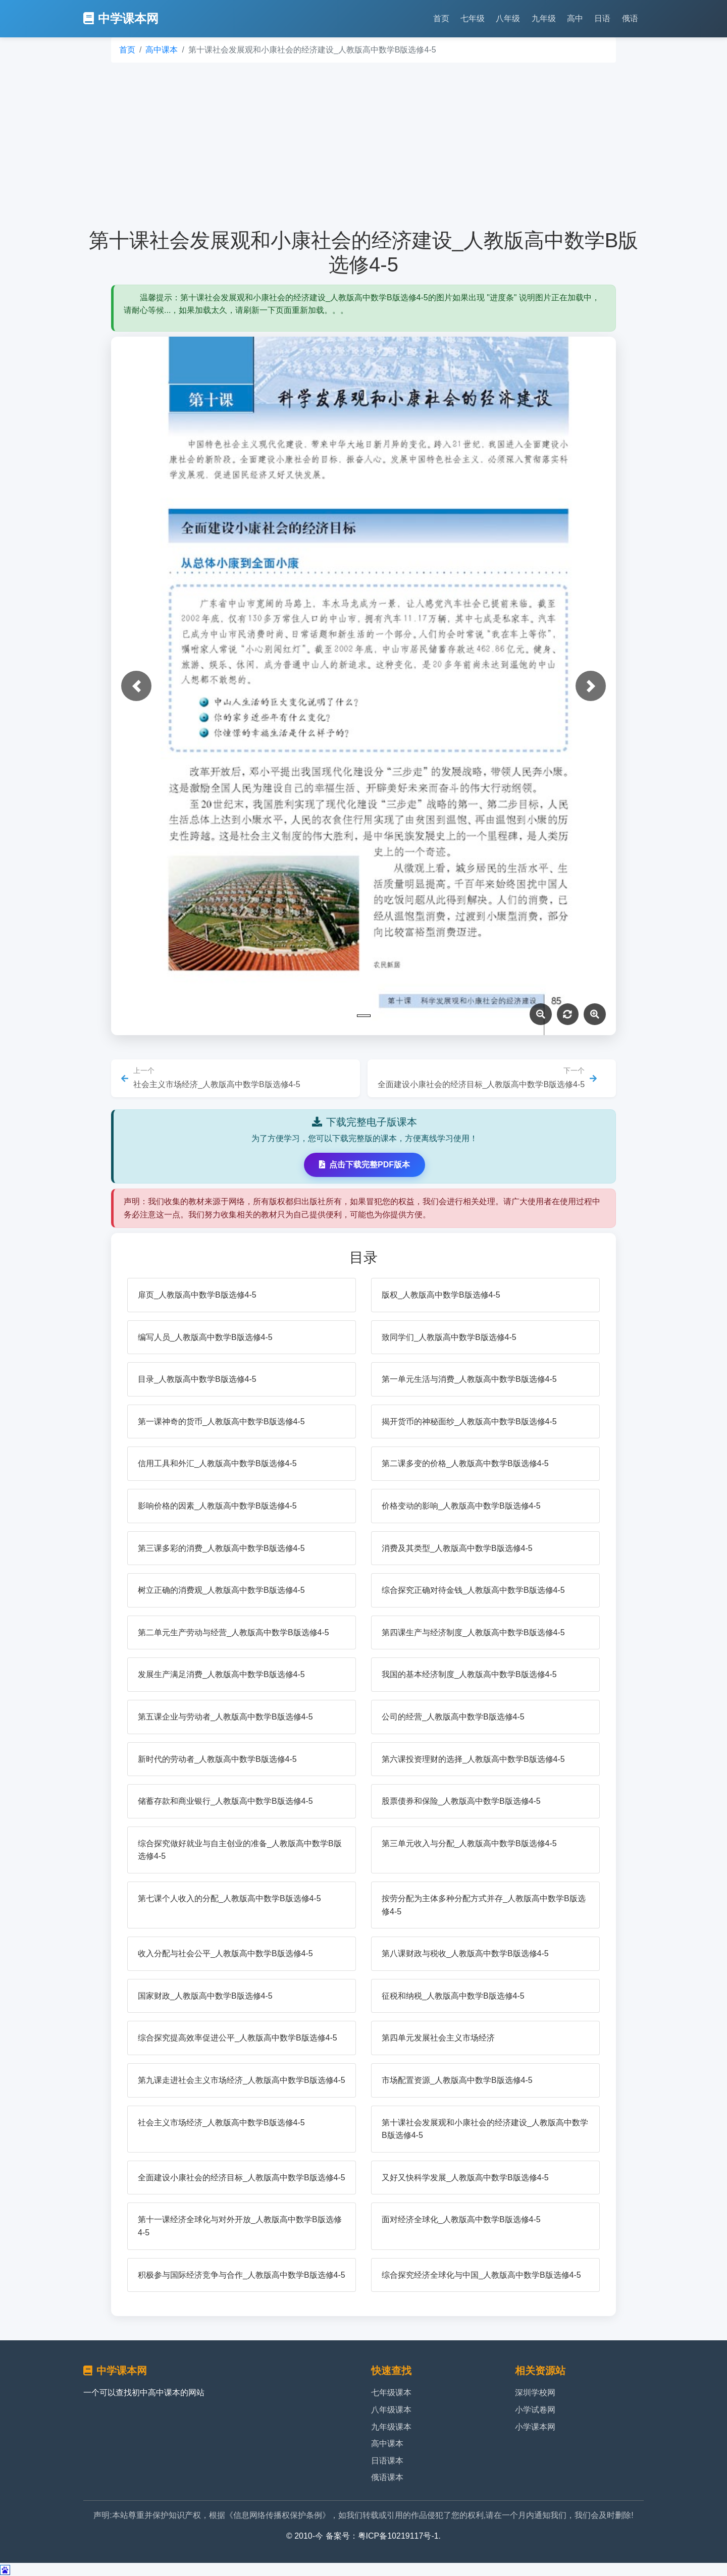 The height and width of the screenshot is (2576, 727). I want to click on 又好又快科学发展_人教版高中数学B版选修4-5, so click(465, 2177).